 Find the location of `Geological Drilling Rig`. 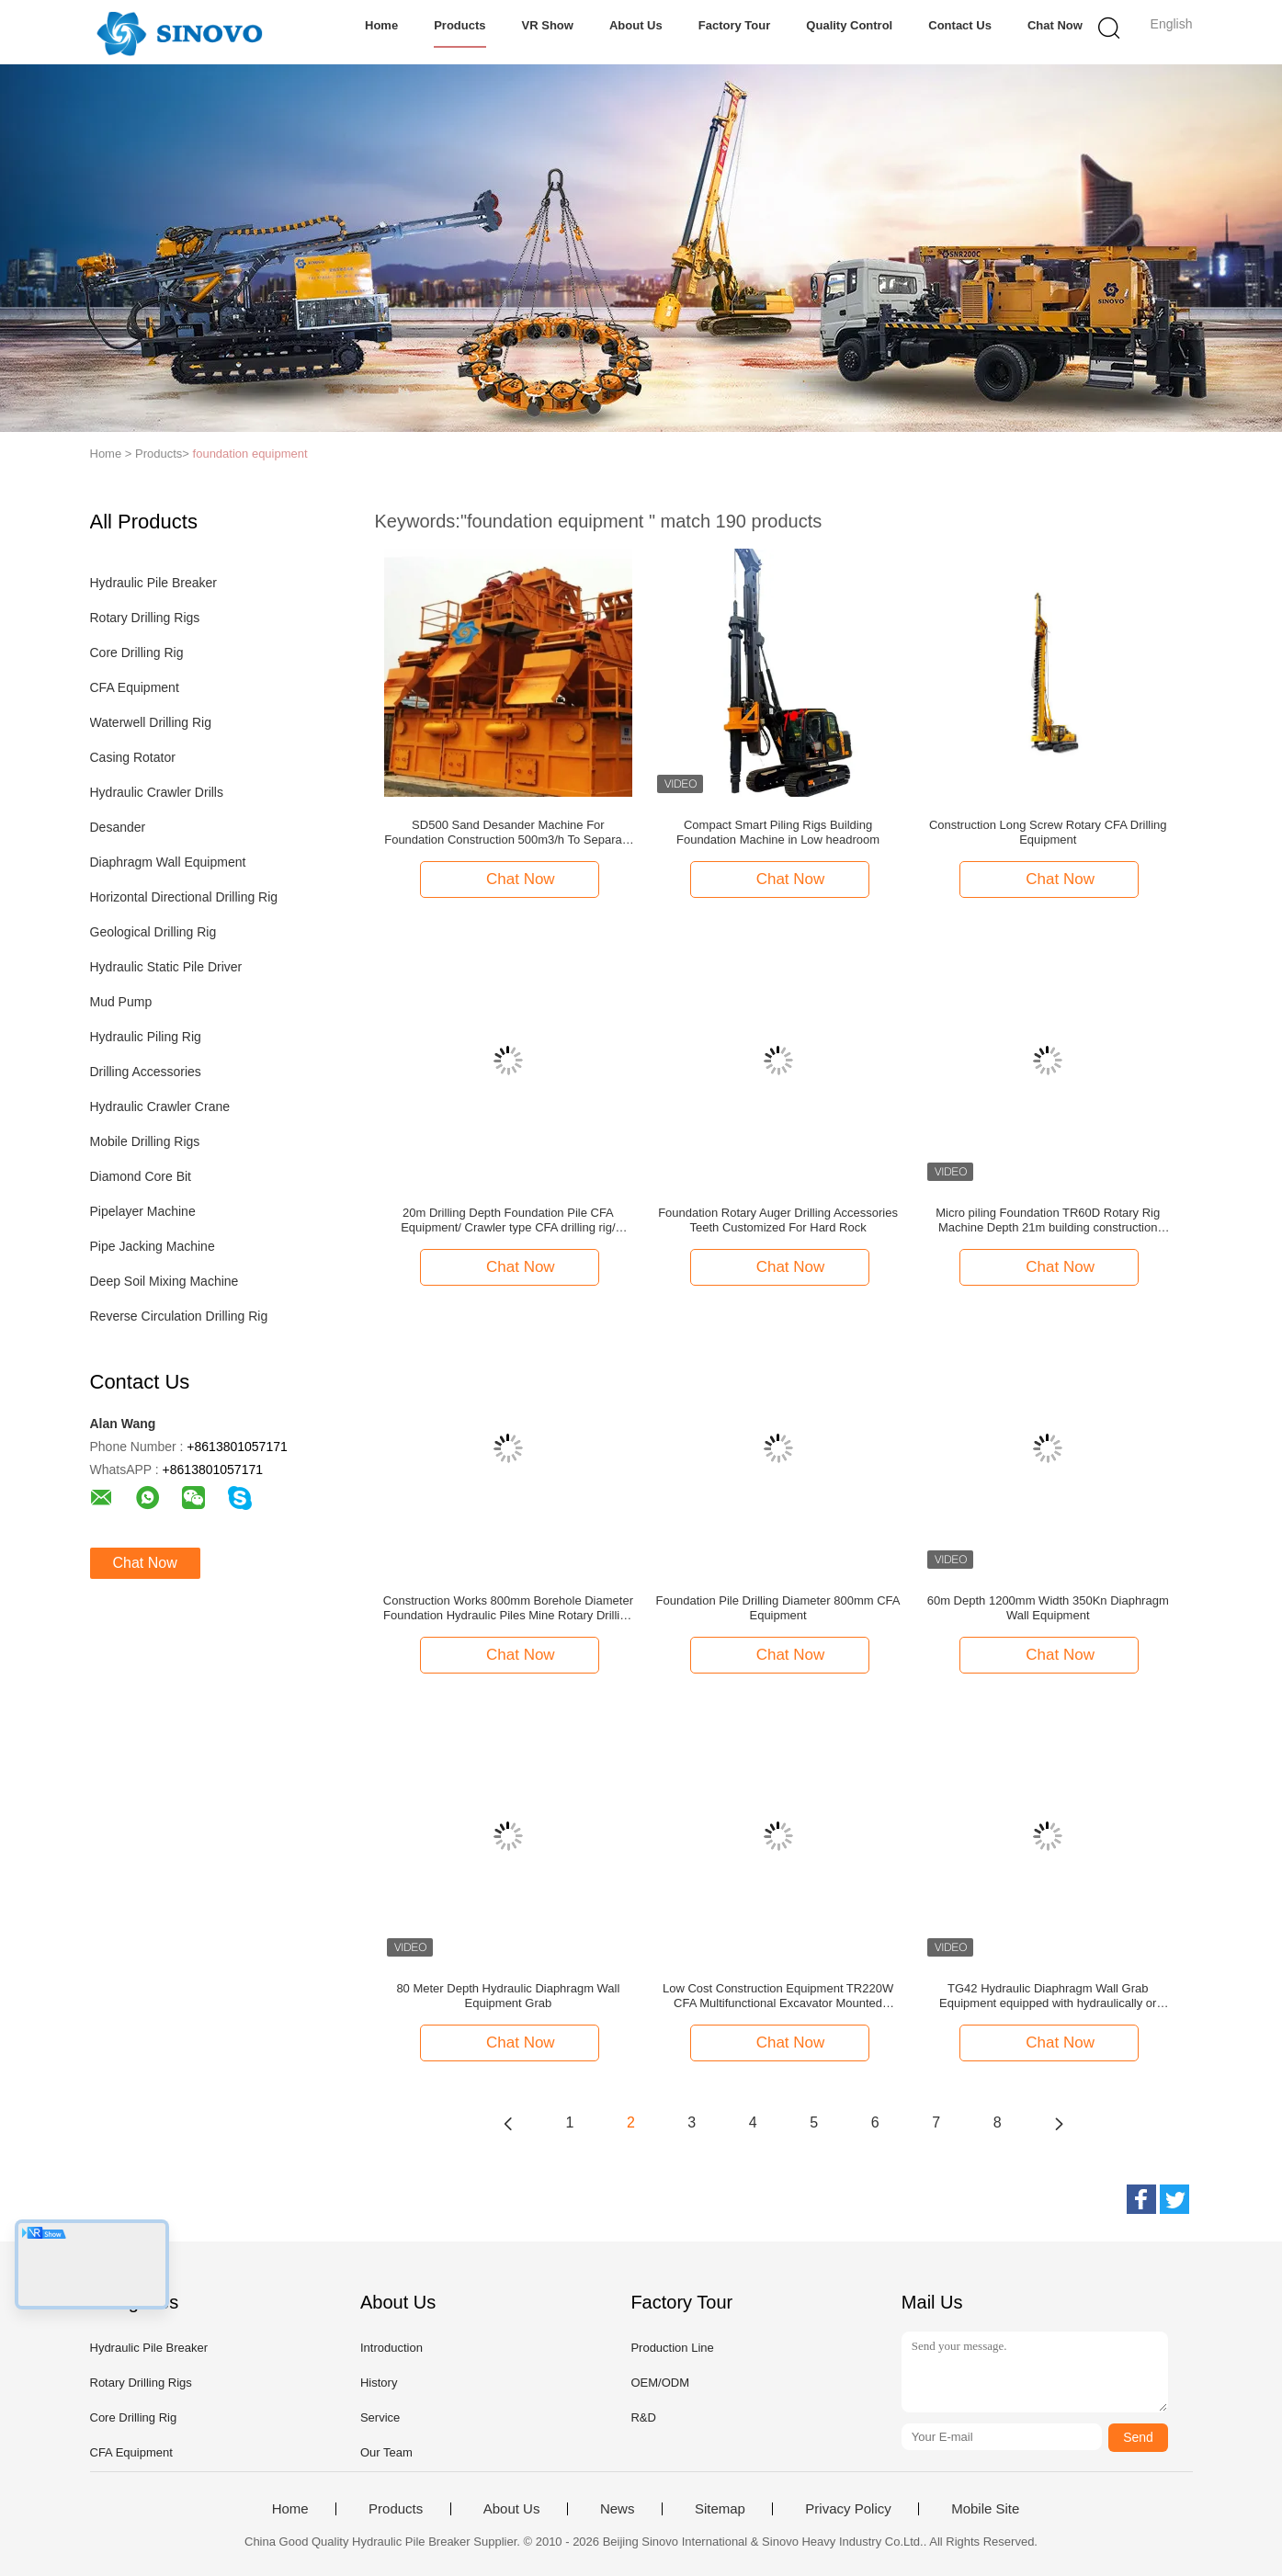

Geological Drilling Rig is located at coordinates (153, 932).